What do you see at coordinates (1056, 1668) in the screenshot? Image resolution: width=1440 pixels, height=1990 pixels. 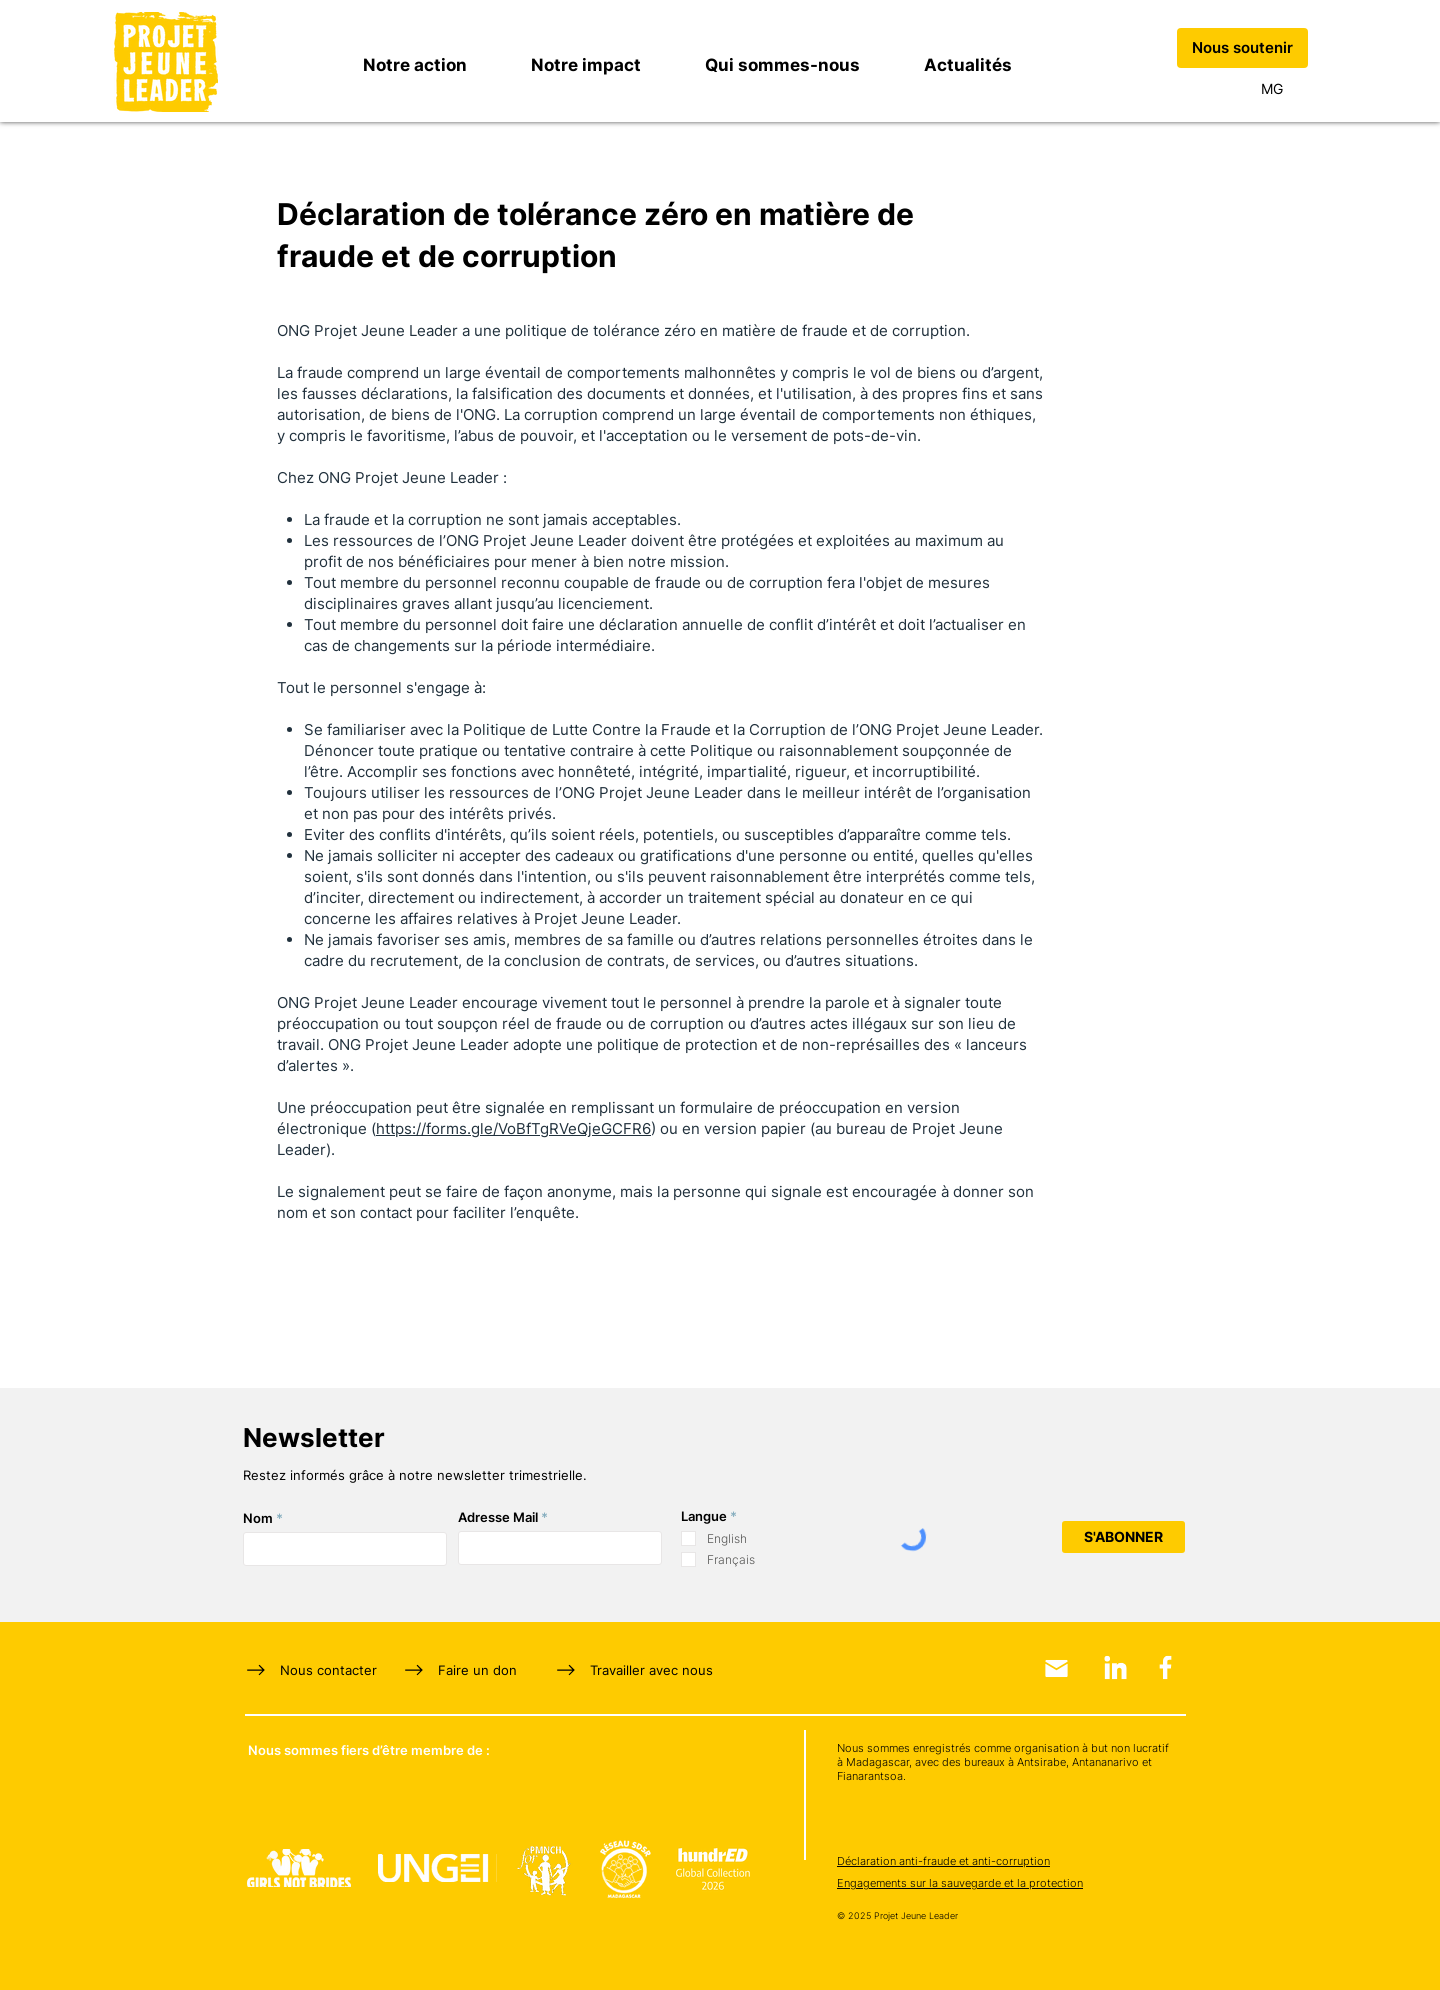 I see `[Email]` at bounding box center [1056, 1668].